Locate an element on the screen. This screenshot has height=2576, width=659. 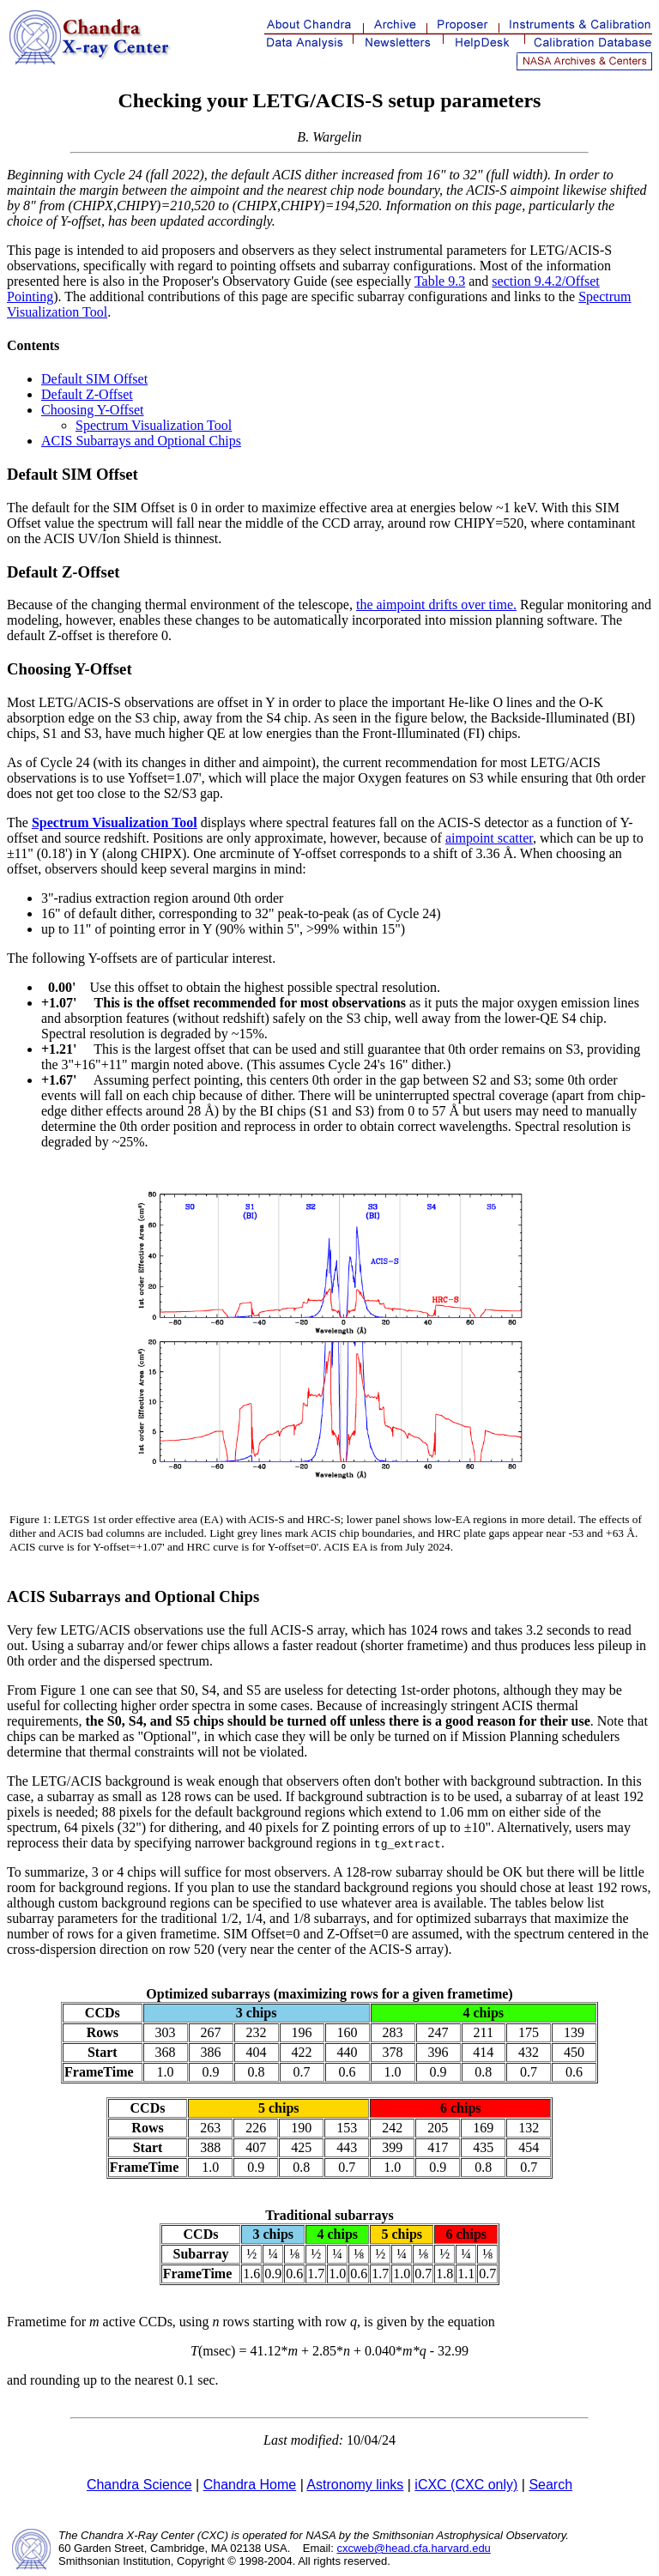
Default Z-Offset is located at coordinates (87, 394).